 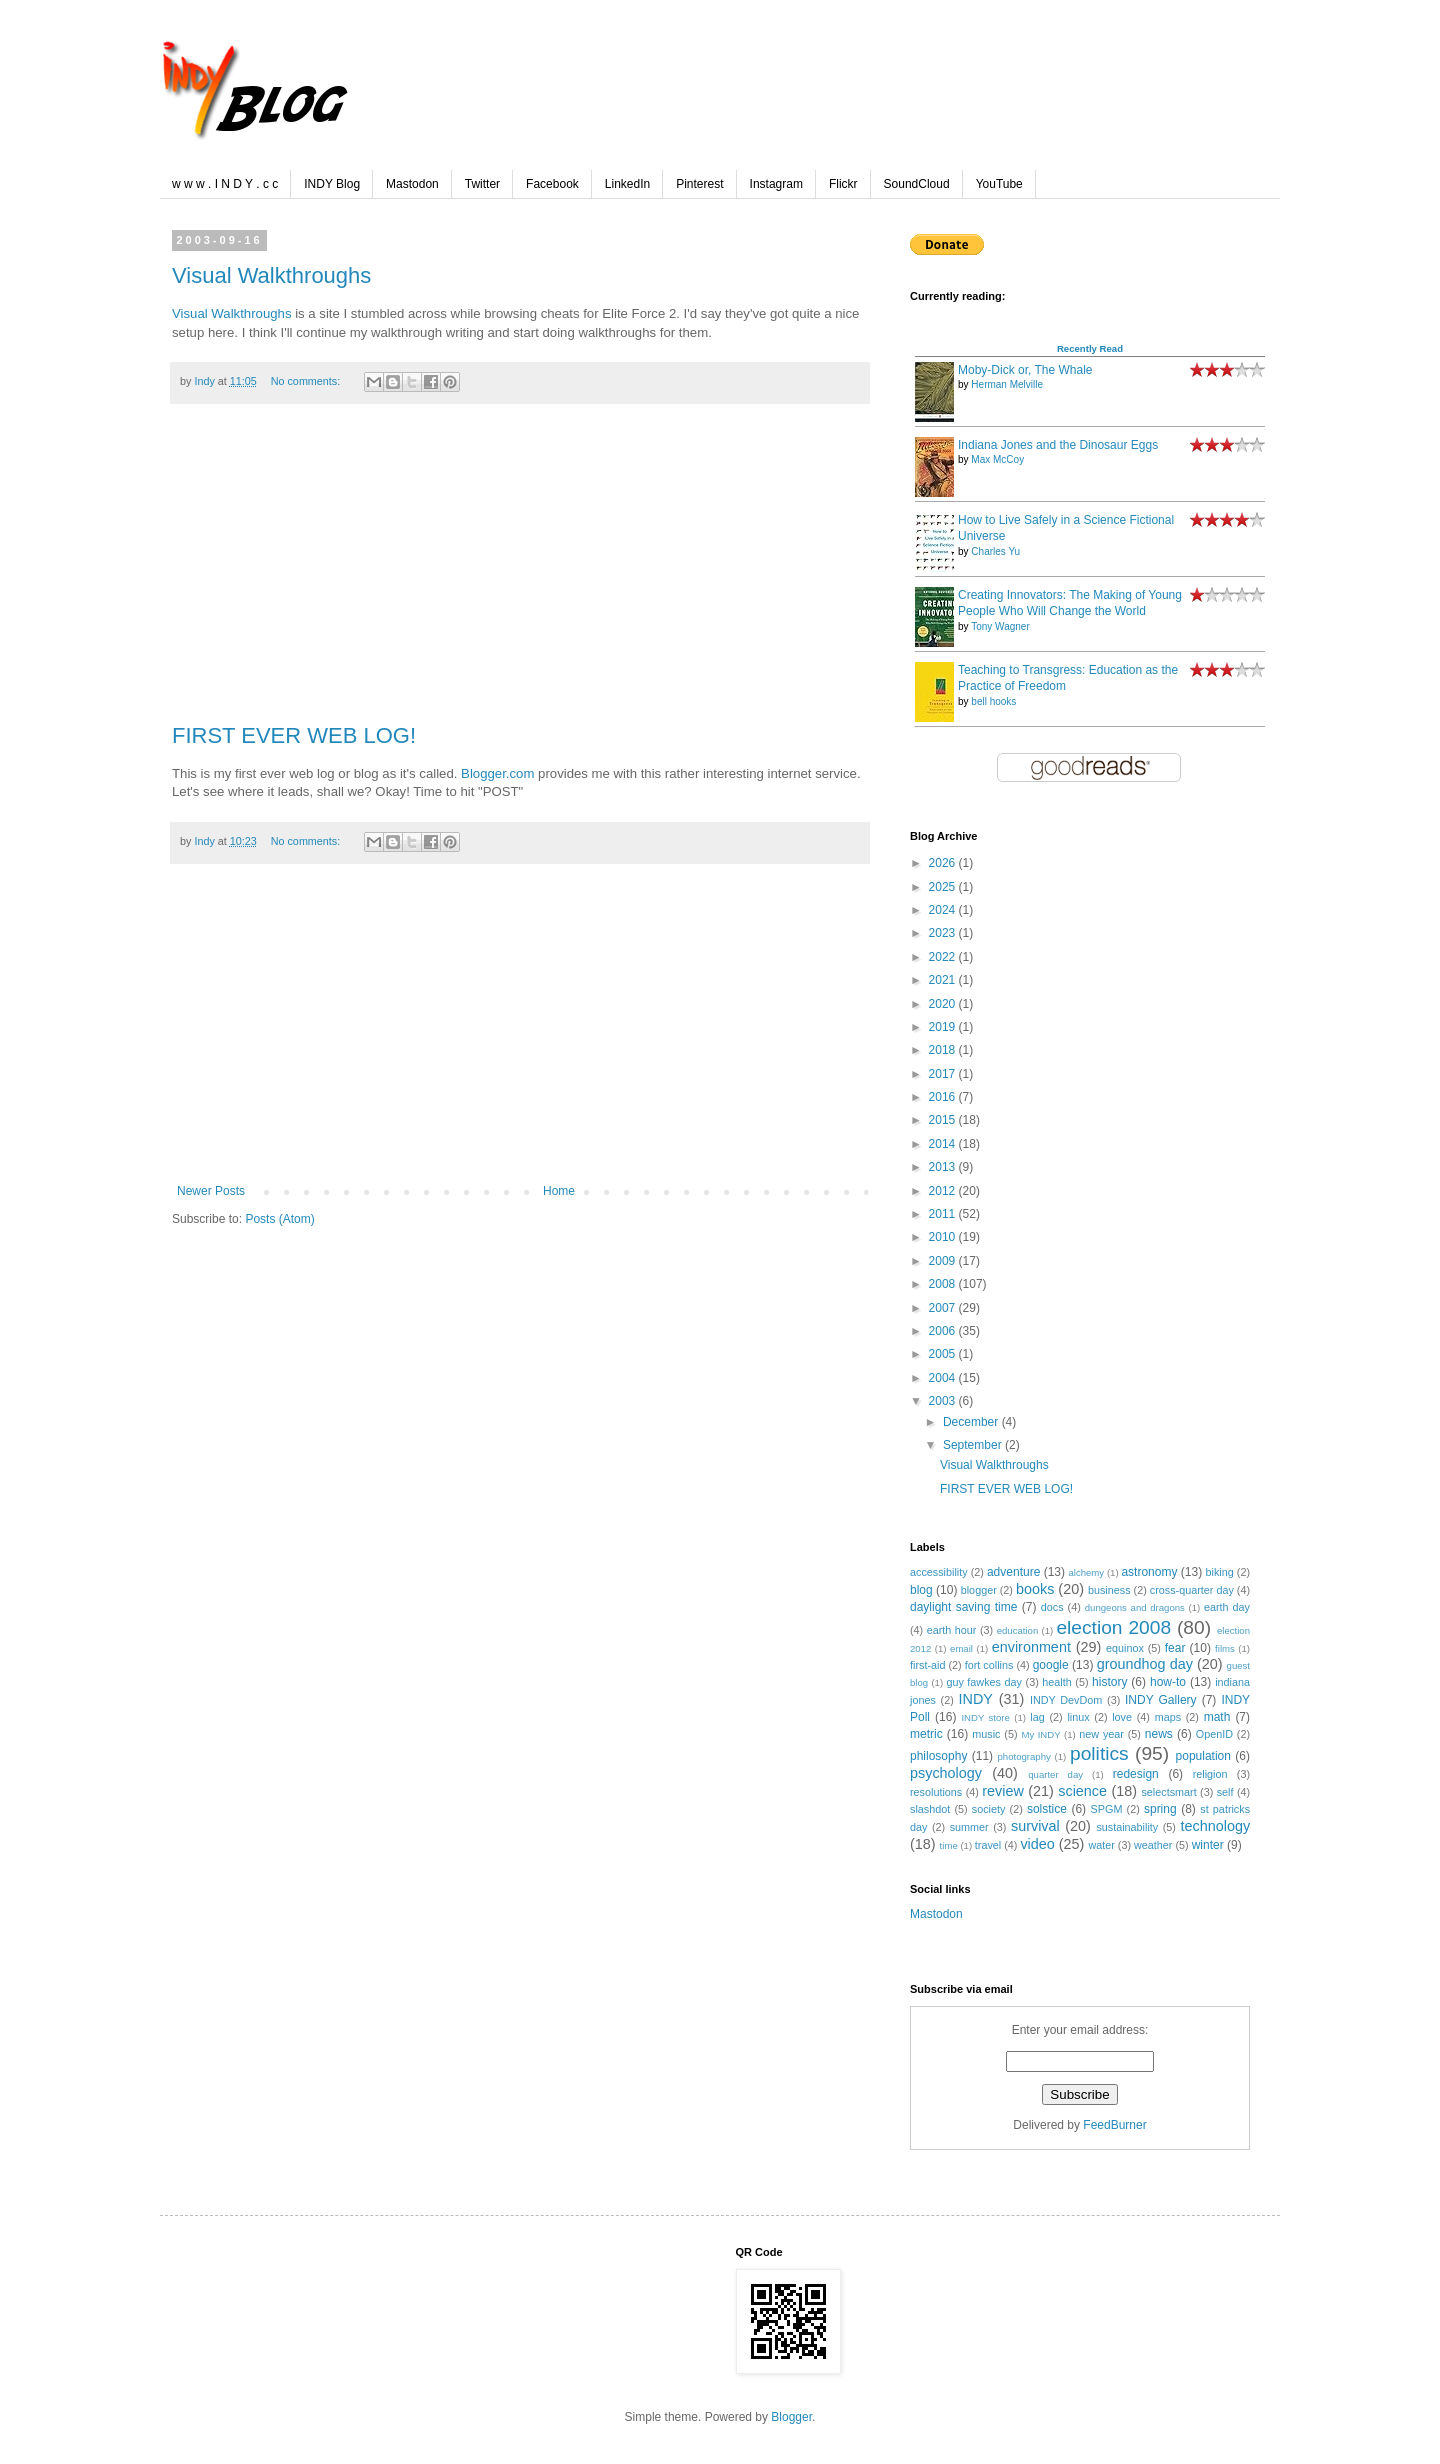 What do you see at coordinates (989, 1809) in the screenshot?
I see `society` at bounding box center [989, 1809].